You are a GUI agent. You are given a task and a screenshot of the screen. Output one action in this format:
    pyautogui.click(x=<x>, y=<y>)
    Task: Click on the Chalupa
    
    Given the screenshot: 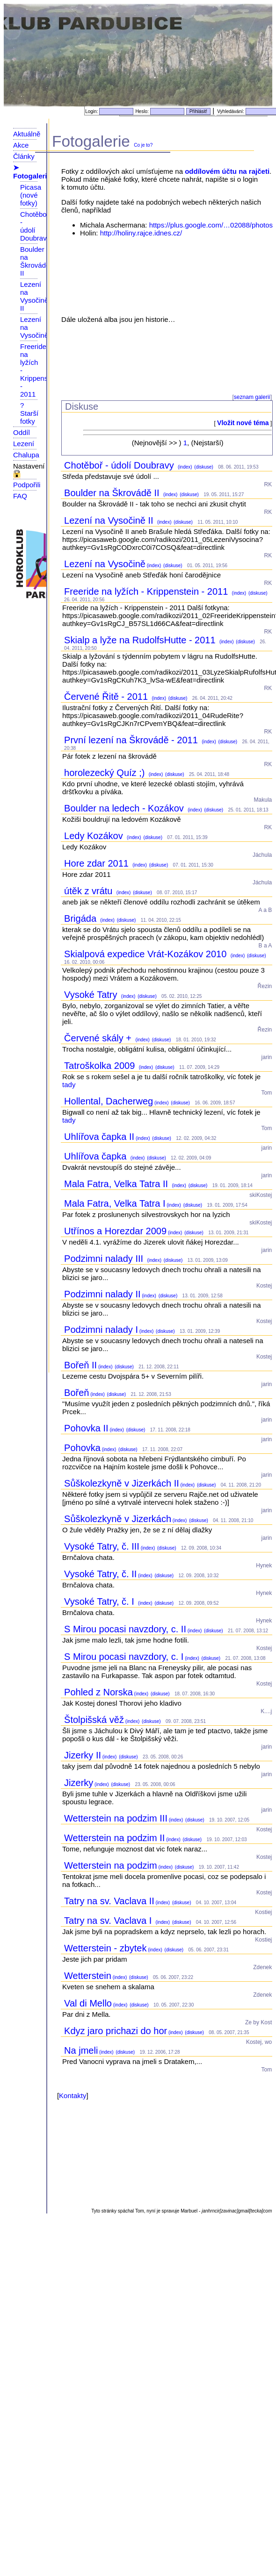 What is the action you would take?
    pyautogui.click(x=26, y=455)
    